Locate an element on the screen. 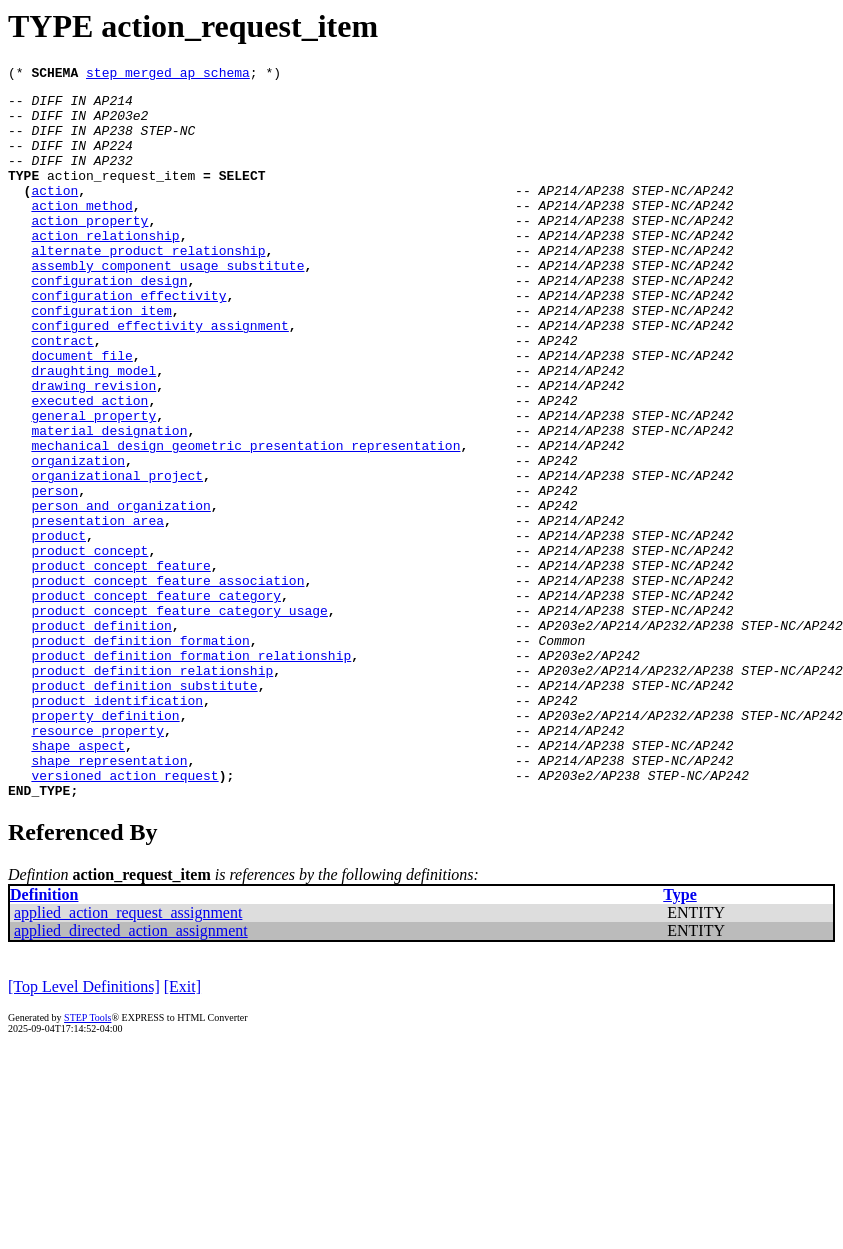 This screenshot has height=1249, width=843. action_property is located at coordinates (89, 250).